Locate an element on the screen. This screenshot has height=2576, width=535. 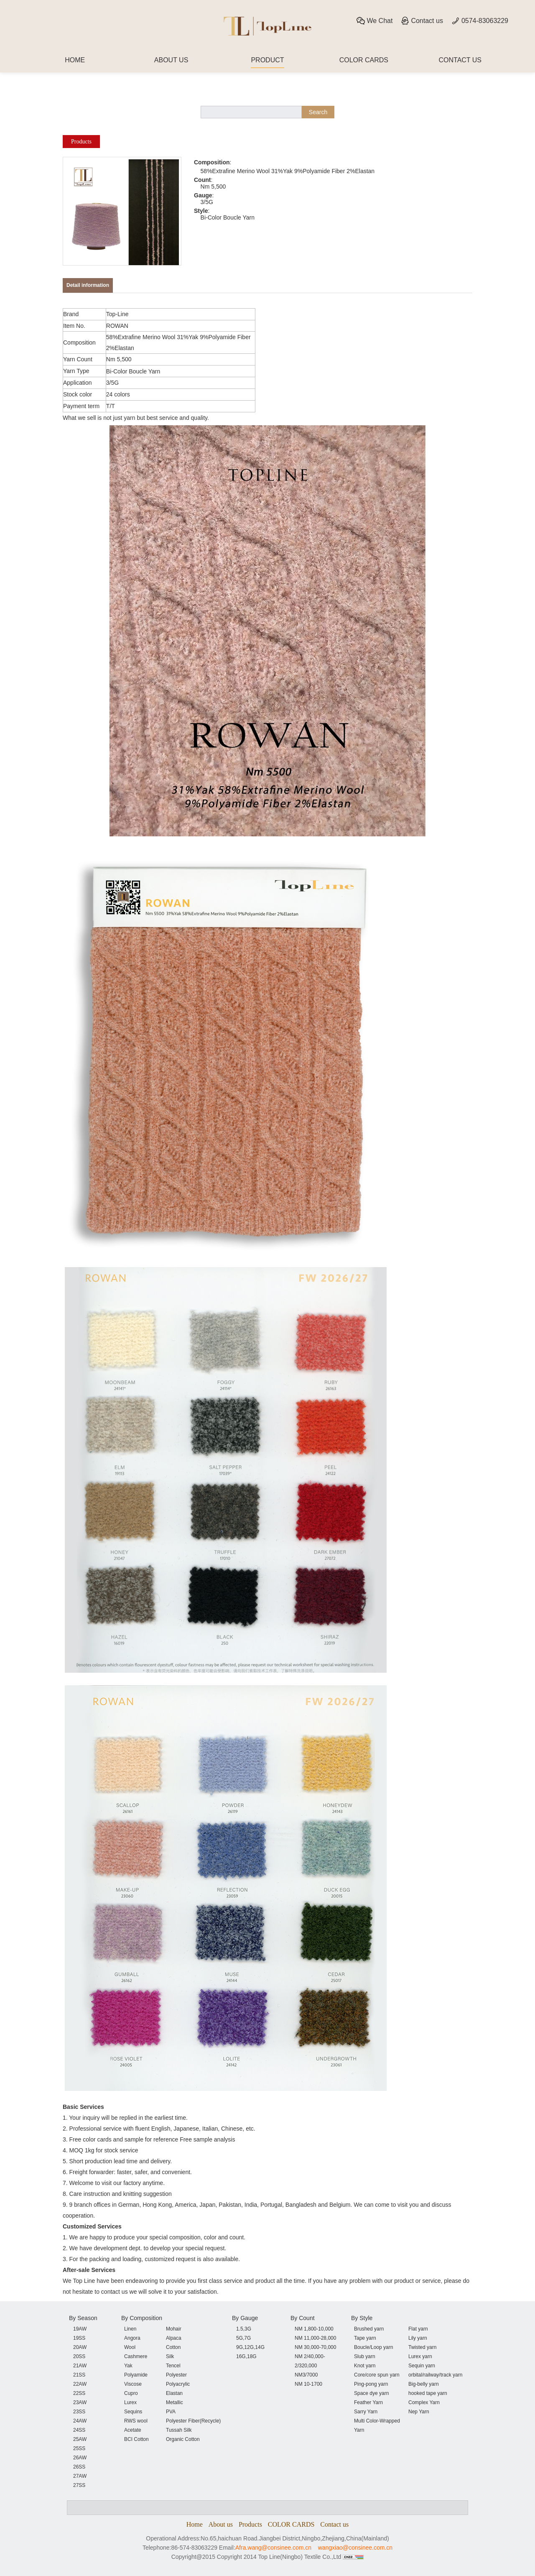
Multi Color-Wrapped Yarn is located at coordinates (377, 2425).